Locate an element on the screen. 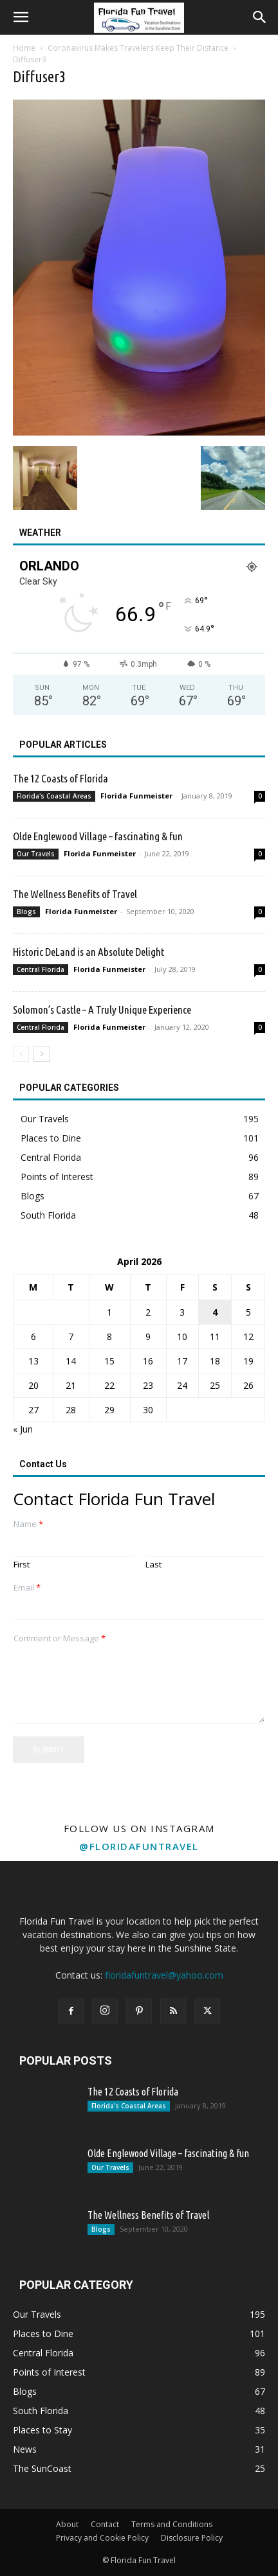 The width and height of the screenshot is (278, 2576). The 12 Coasts of Florida is located at coordinates (60, 778).